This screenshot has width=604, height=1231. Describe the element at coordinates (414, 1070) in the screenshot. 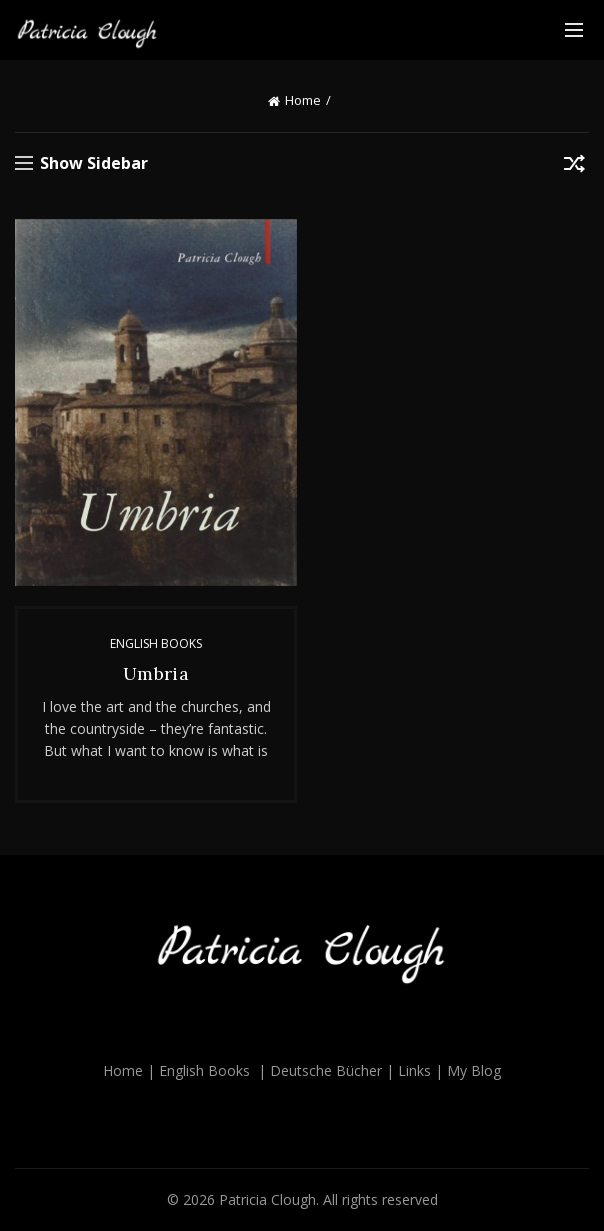

I see `Links` at that location.